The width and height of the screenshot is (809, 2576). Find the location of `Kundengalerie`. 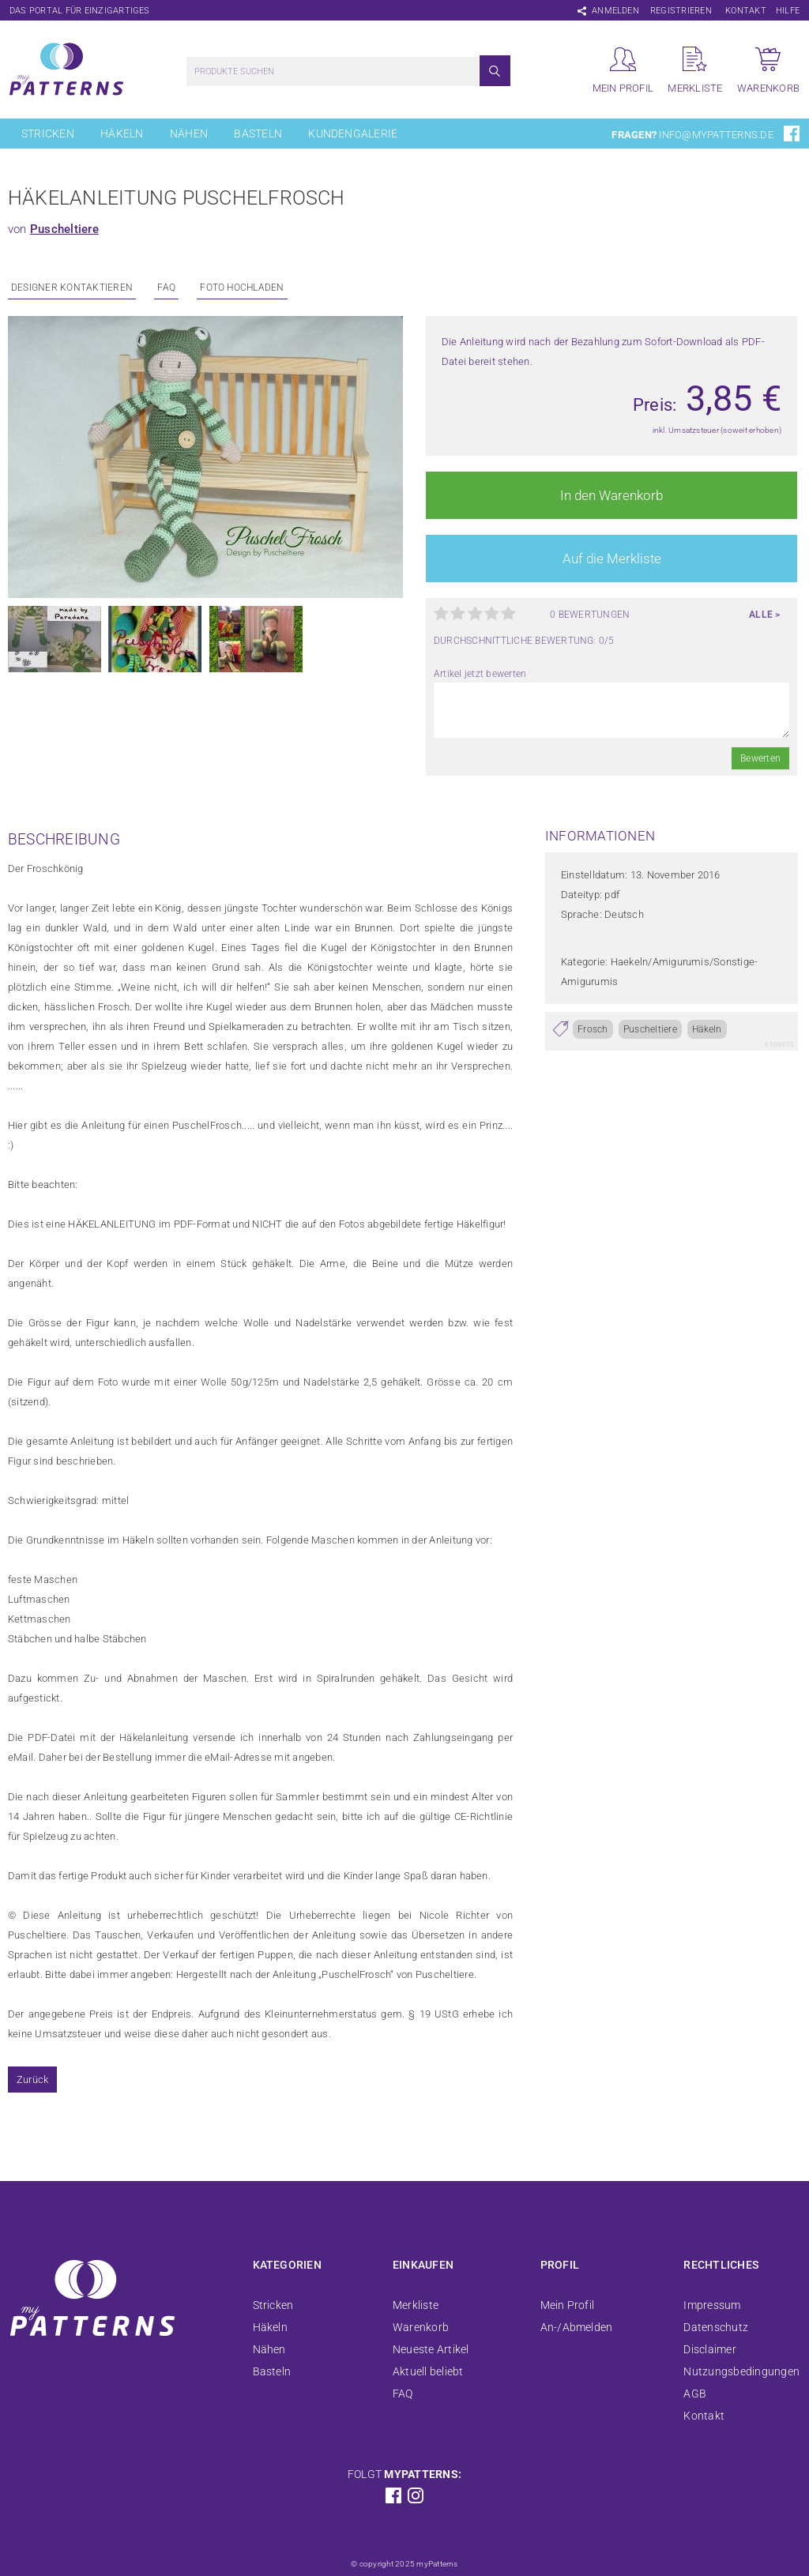

Kundengalerie is located at coordinates (352, 133).